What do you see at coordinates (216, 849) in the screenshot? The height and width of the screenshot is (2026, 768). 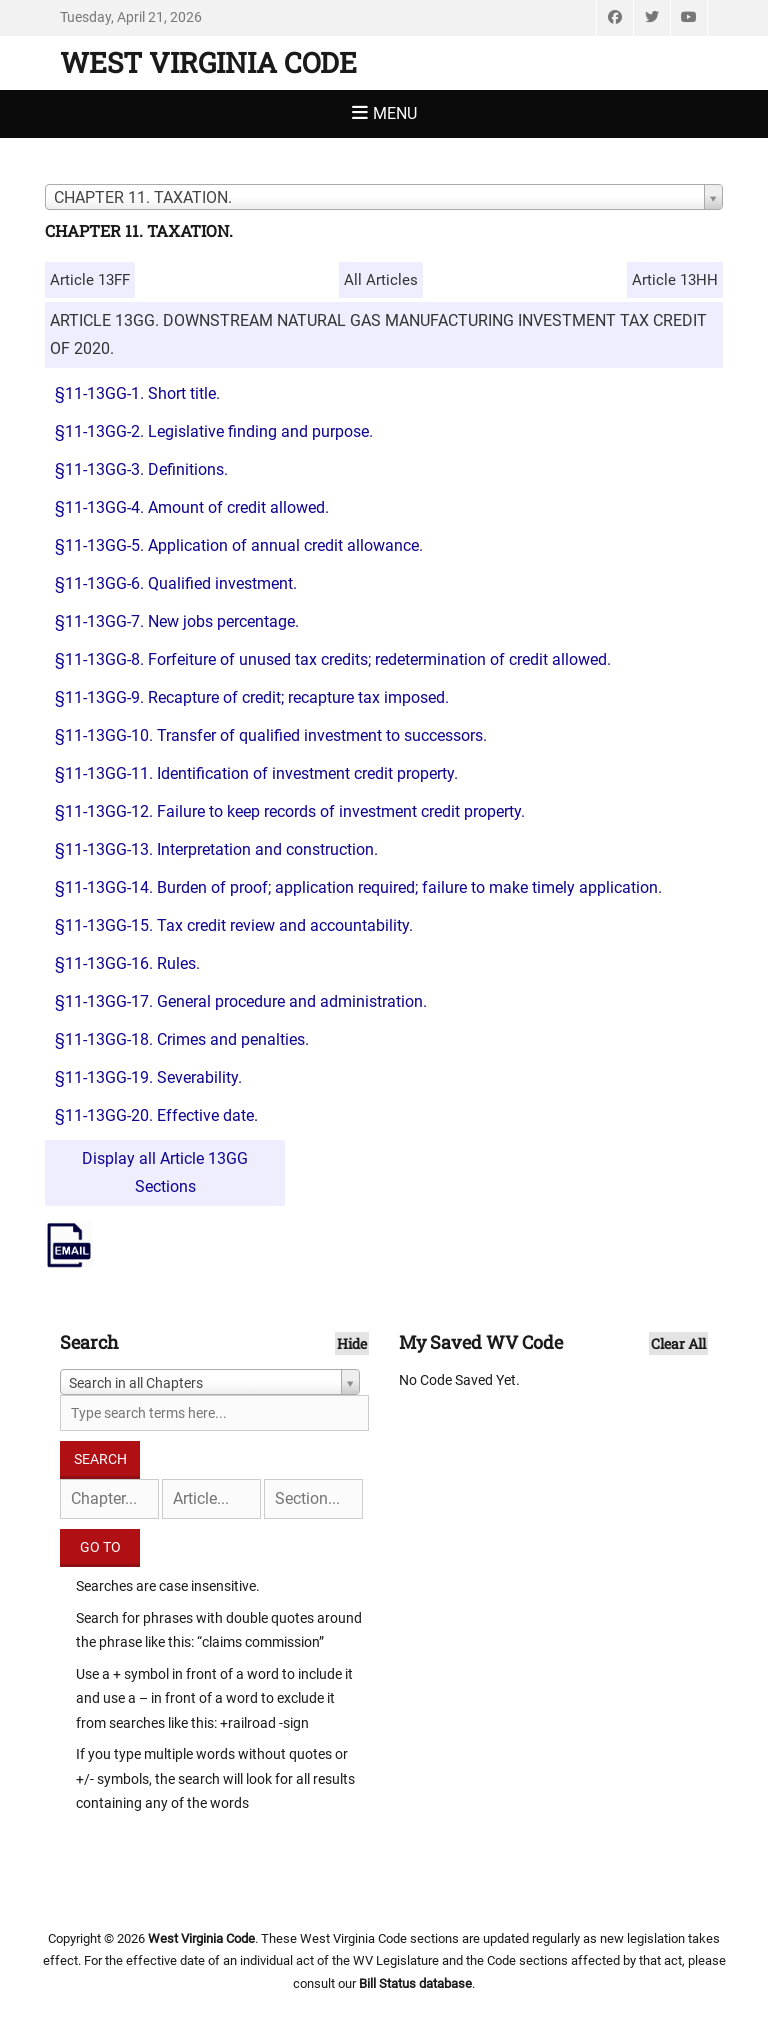 I see `§11-13GG-13. Interpretation and construction.` at bounding box center [216, 849].